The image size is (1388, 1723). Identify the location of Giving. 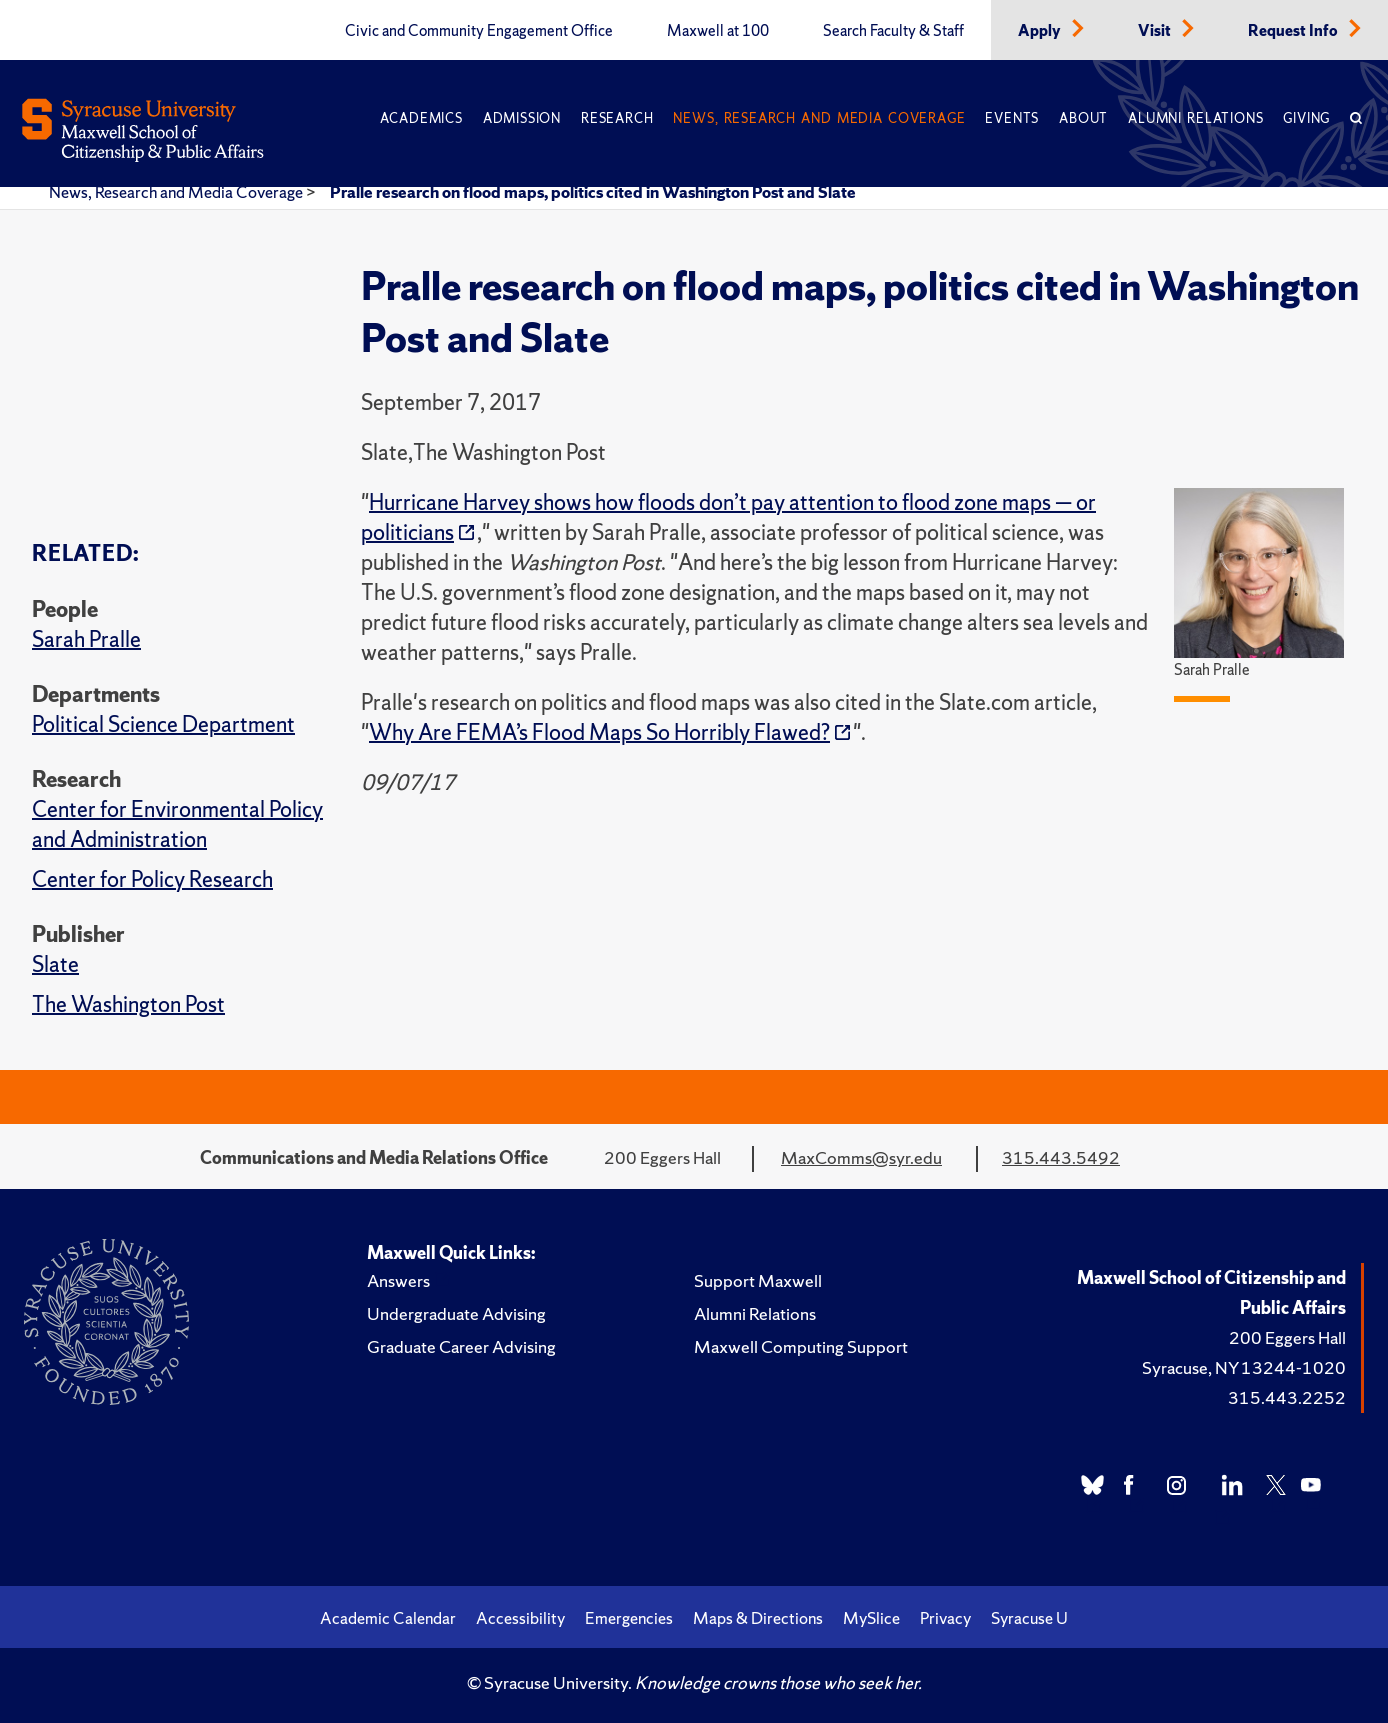
(1306, 118).